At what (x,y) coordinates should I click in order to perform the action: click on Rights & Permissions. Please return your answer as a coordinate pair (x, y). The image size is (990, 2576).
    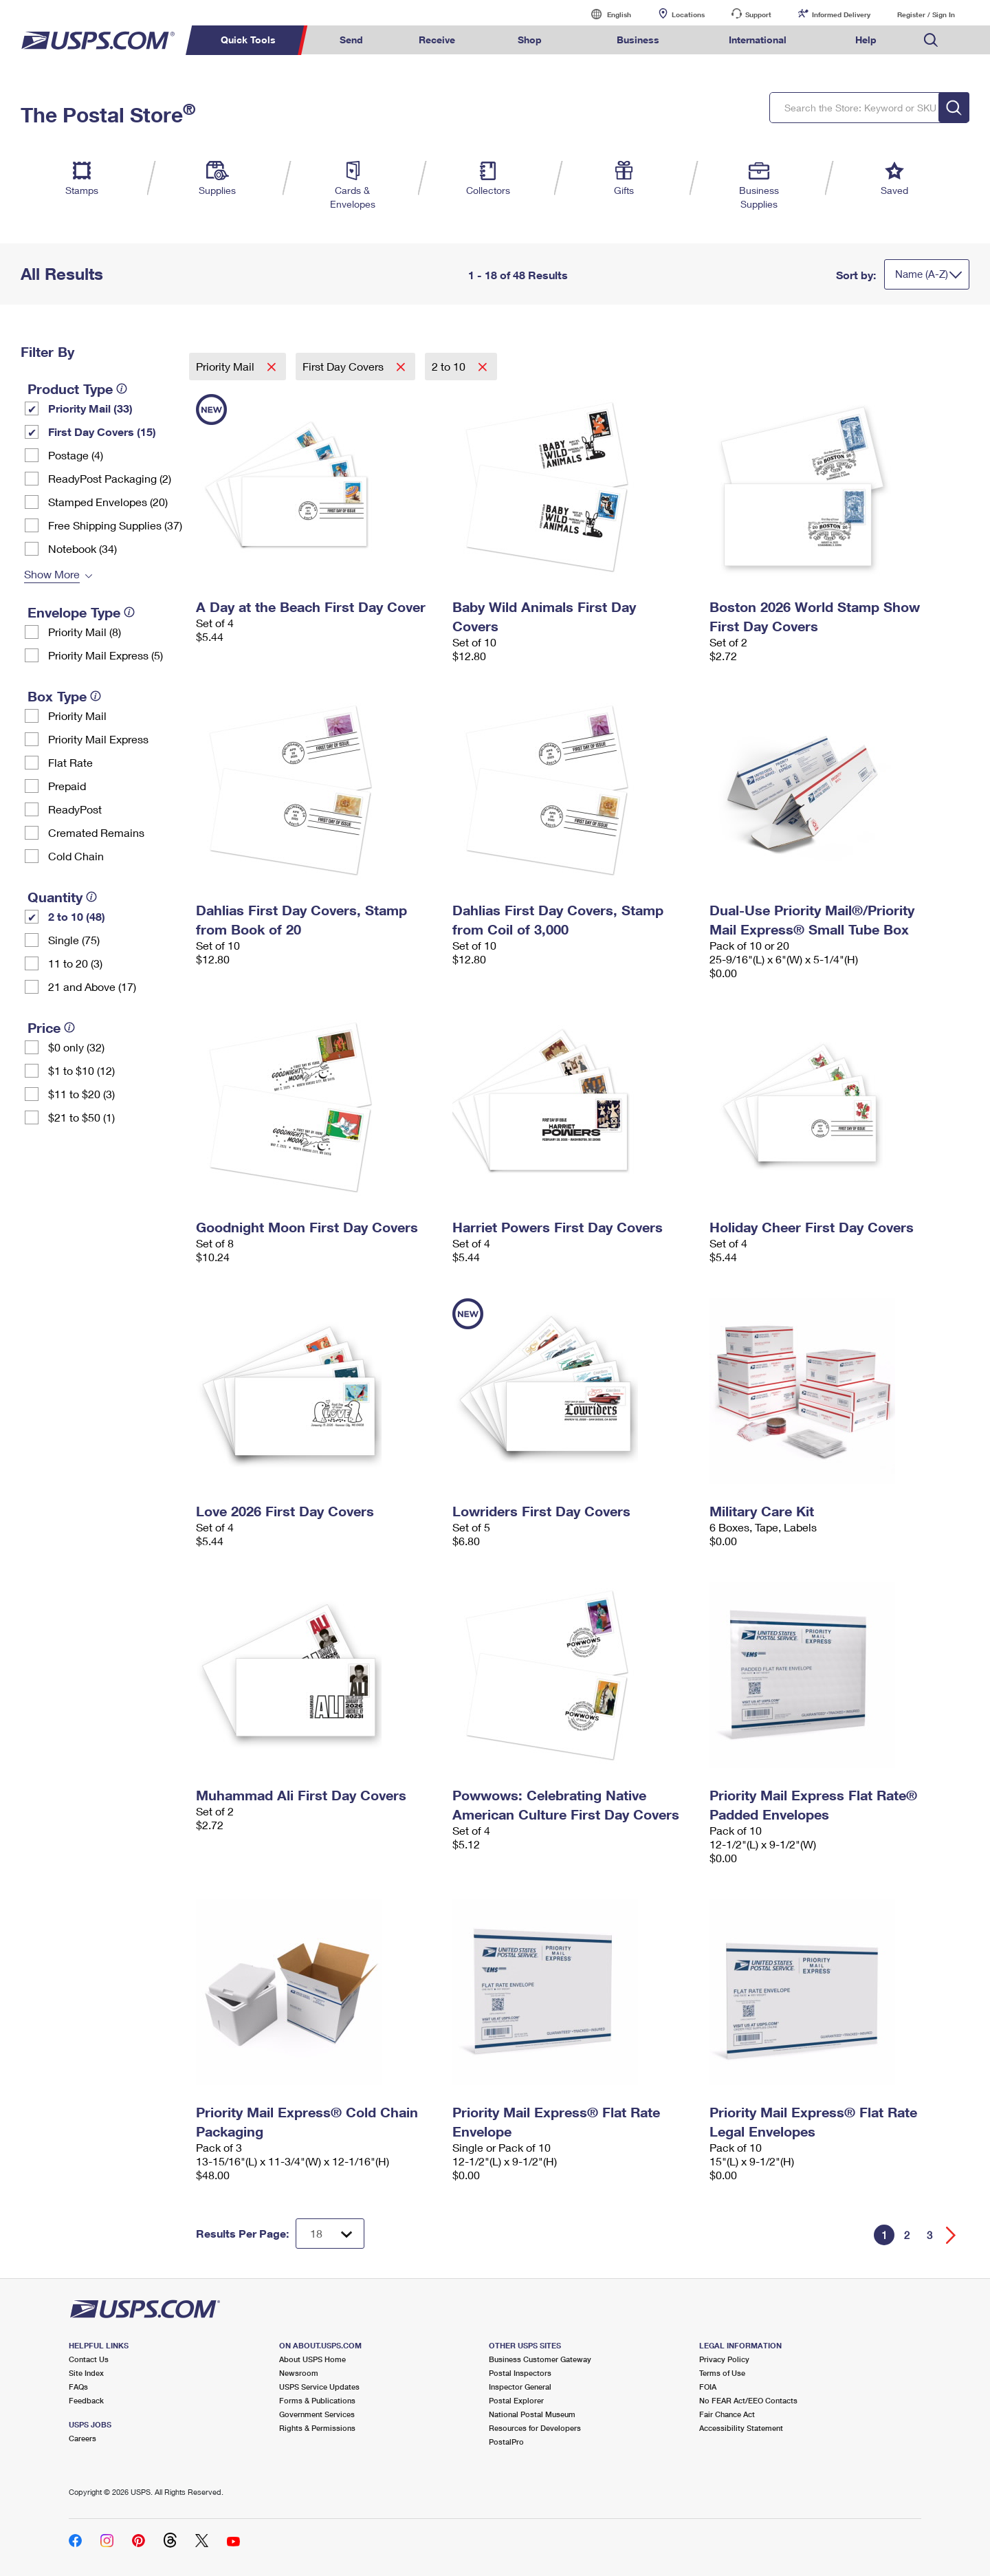
    Looking at the image, I should click on (317, 2427).